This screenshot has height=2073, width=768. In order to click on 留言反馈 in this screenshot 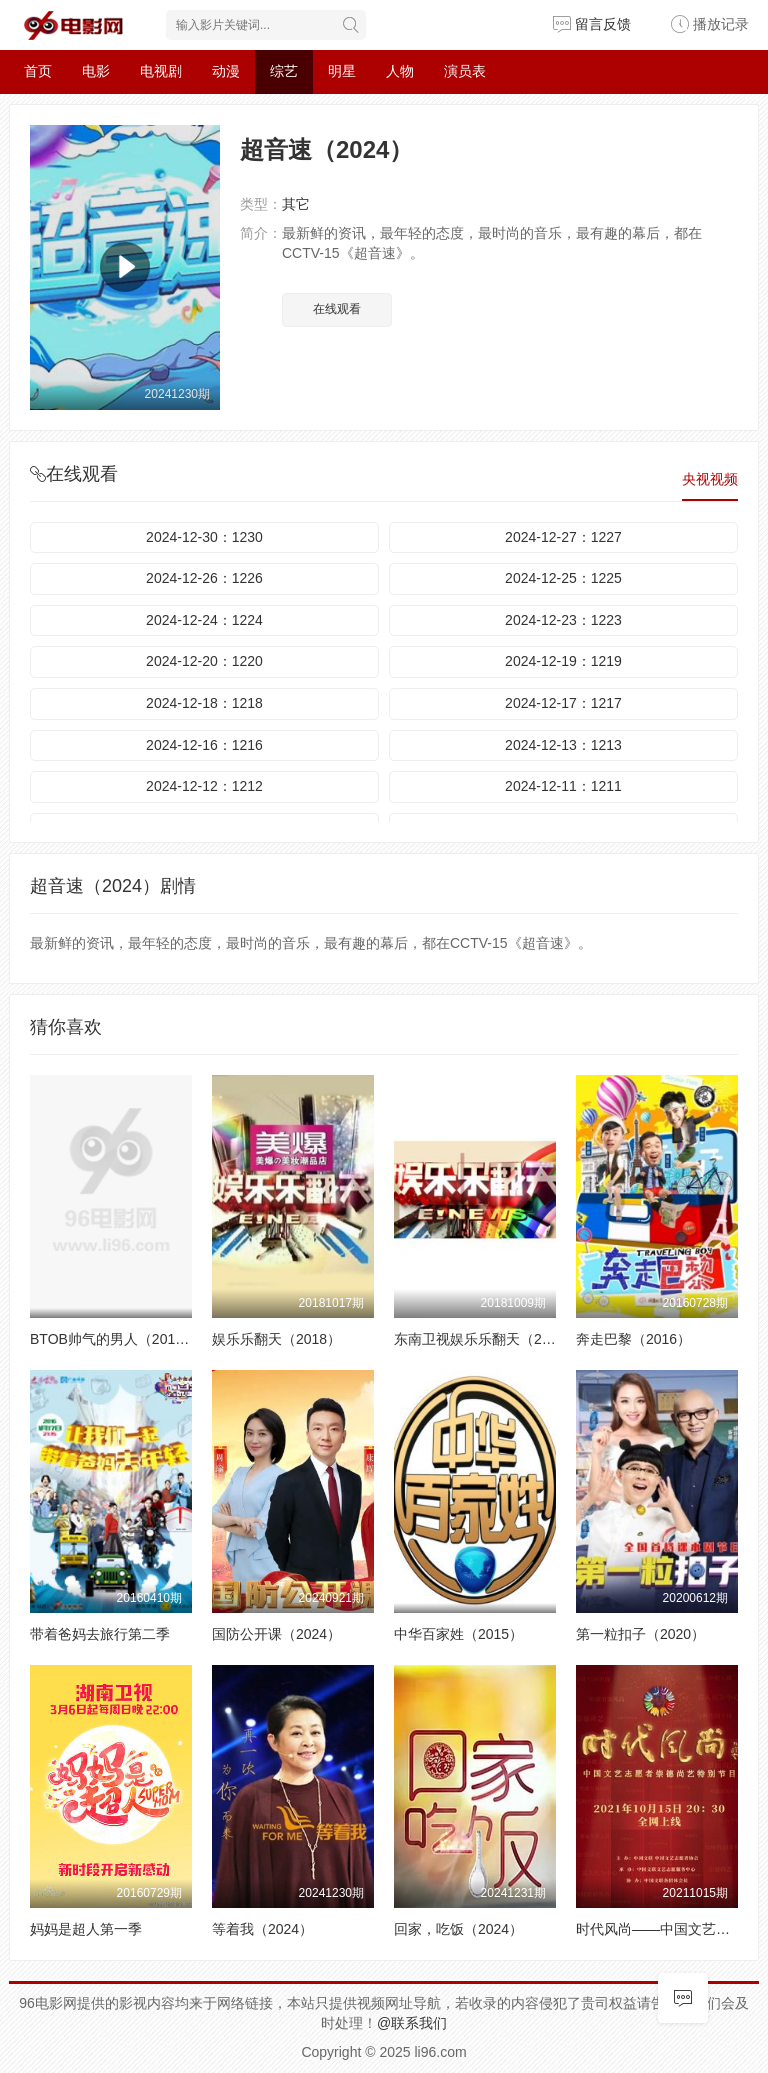, I will do `click(592, 24)`.